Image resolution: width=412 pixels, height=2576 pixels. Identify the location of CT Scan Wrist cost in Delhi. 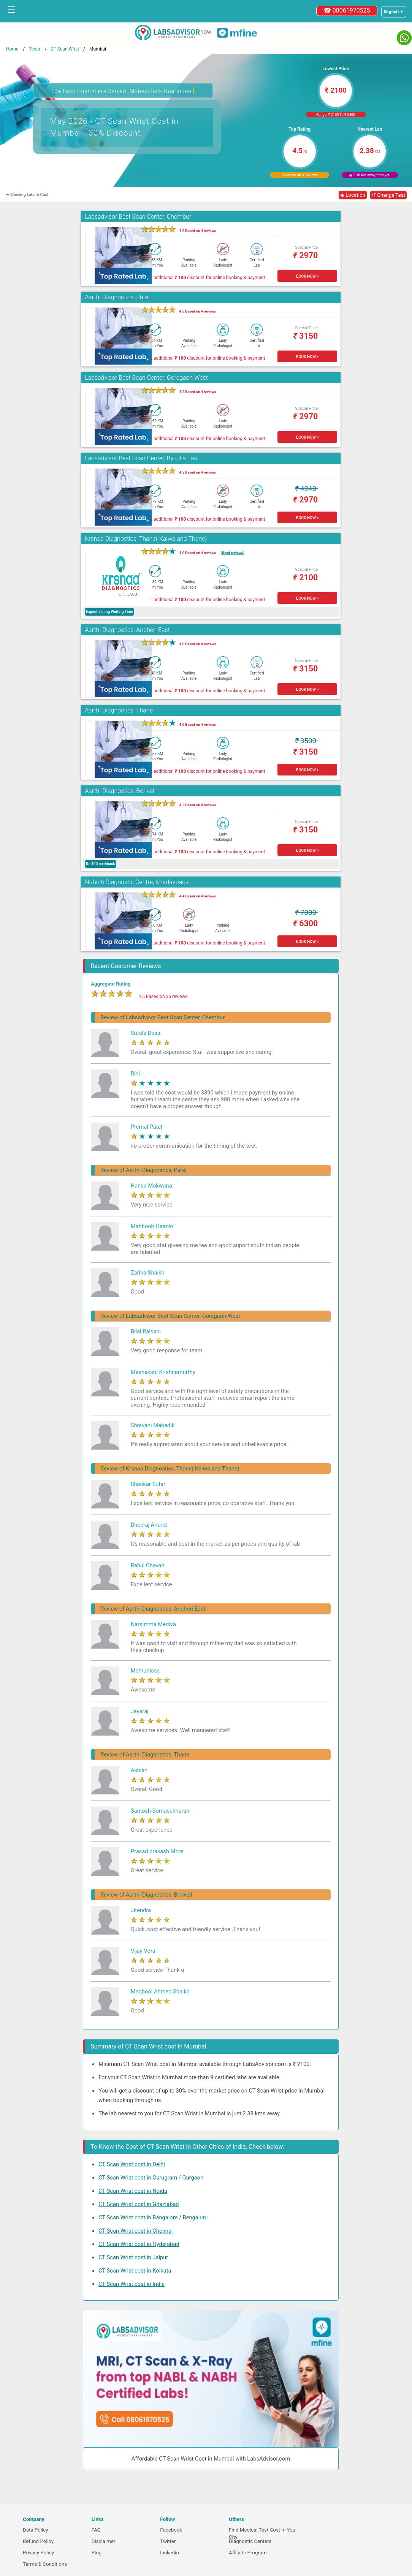
(131, 2164).